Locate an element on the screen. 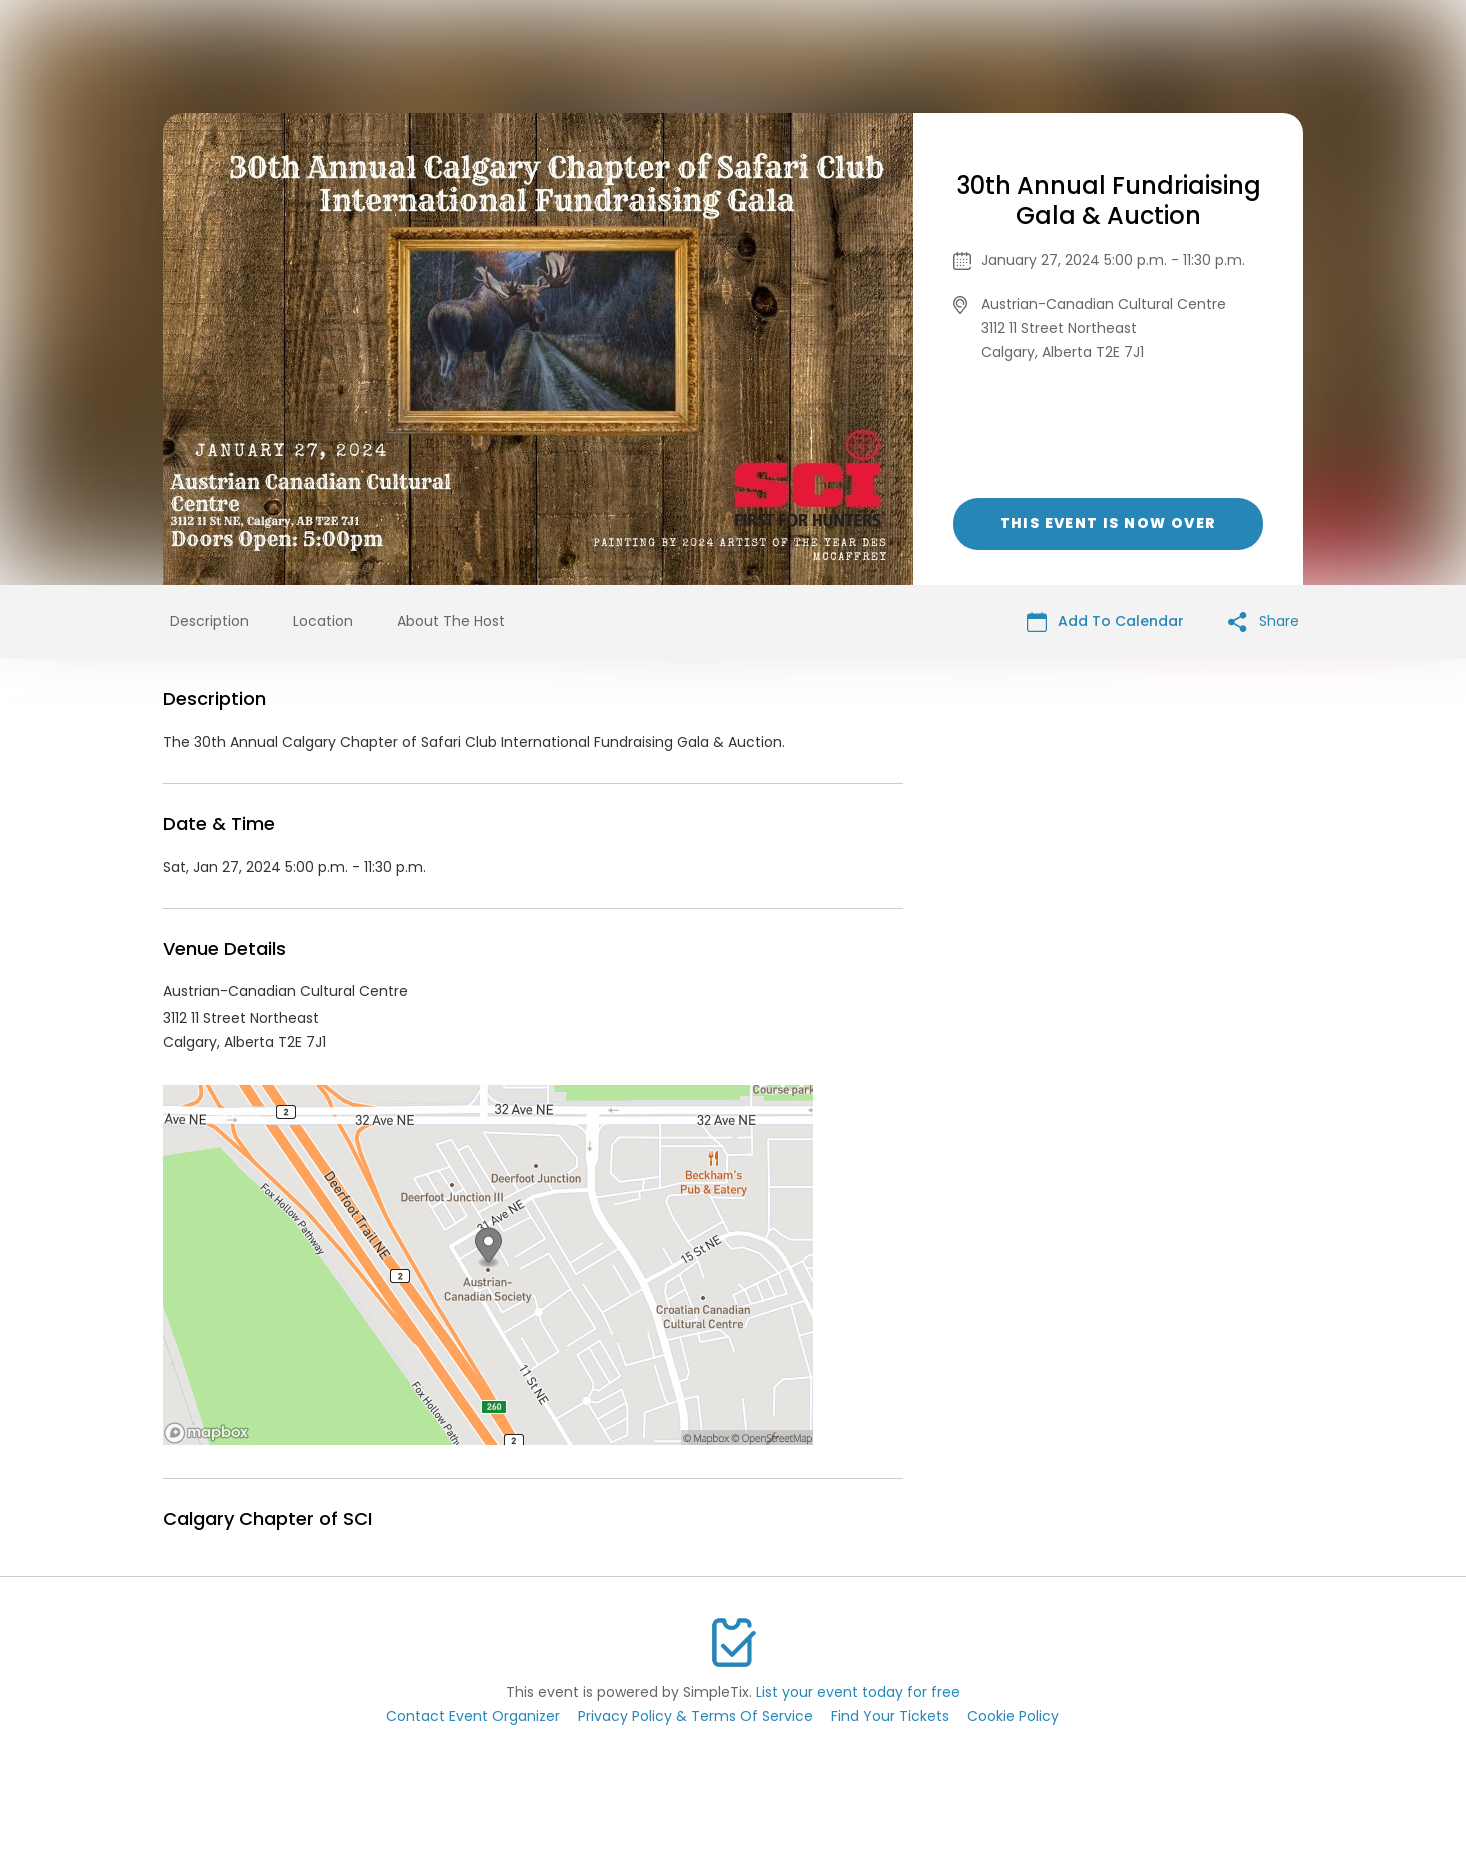 The image size is (1466, 1869). Contact Event Organizer is located at coordinates (473, 1716).